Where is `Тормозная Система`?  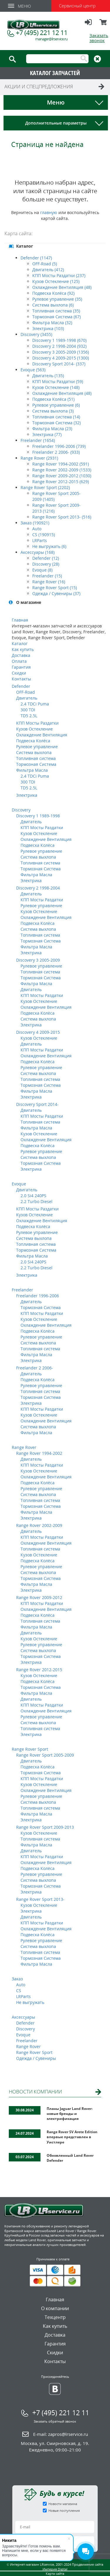
Тормозная Система is located at coordinates (36, 764).